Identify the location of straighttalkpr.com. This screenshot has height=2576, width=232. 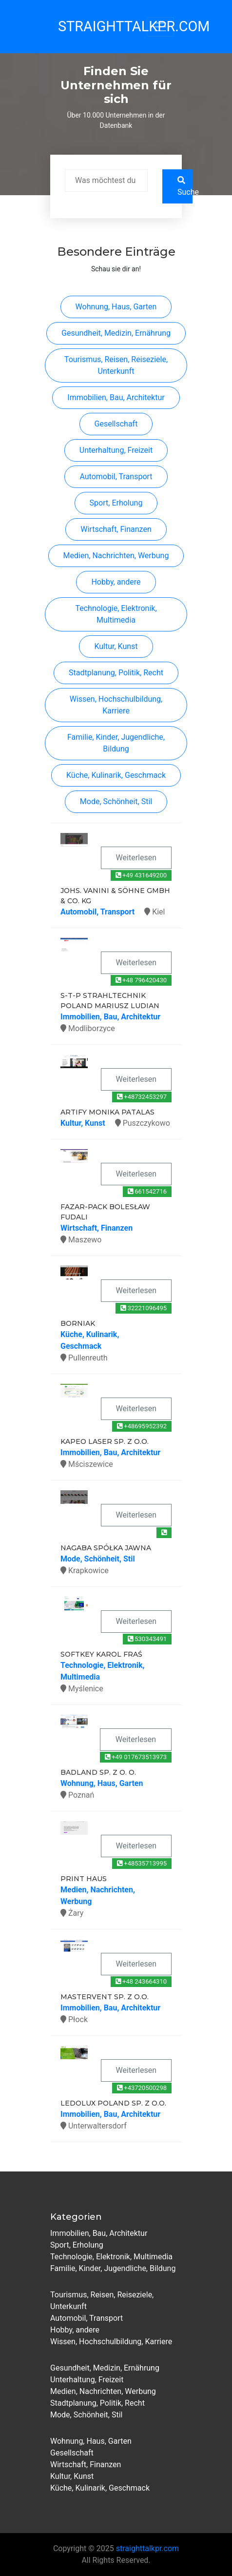
(147, 2548).